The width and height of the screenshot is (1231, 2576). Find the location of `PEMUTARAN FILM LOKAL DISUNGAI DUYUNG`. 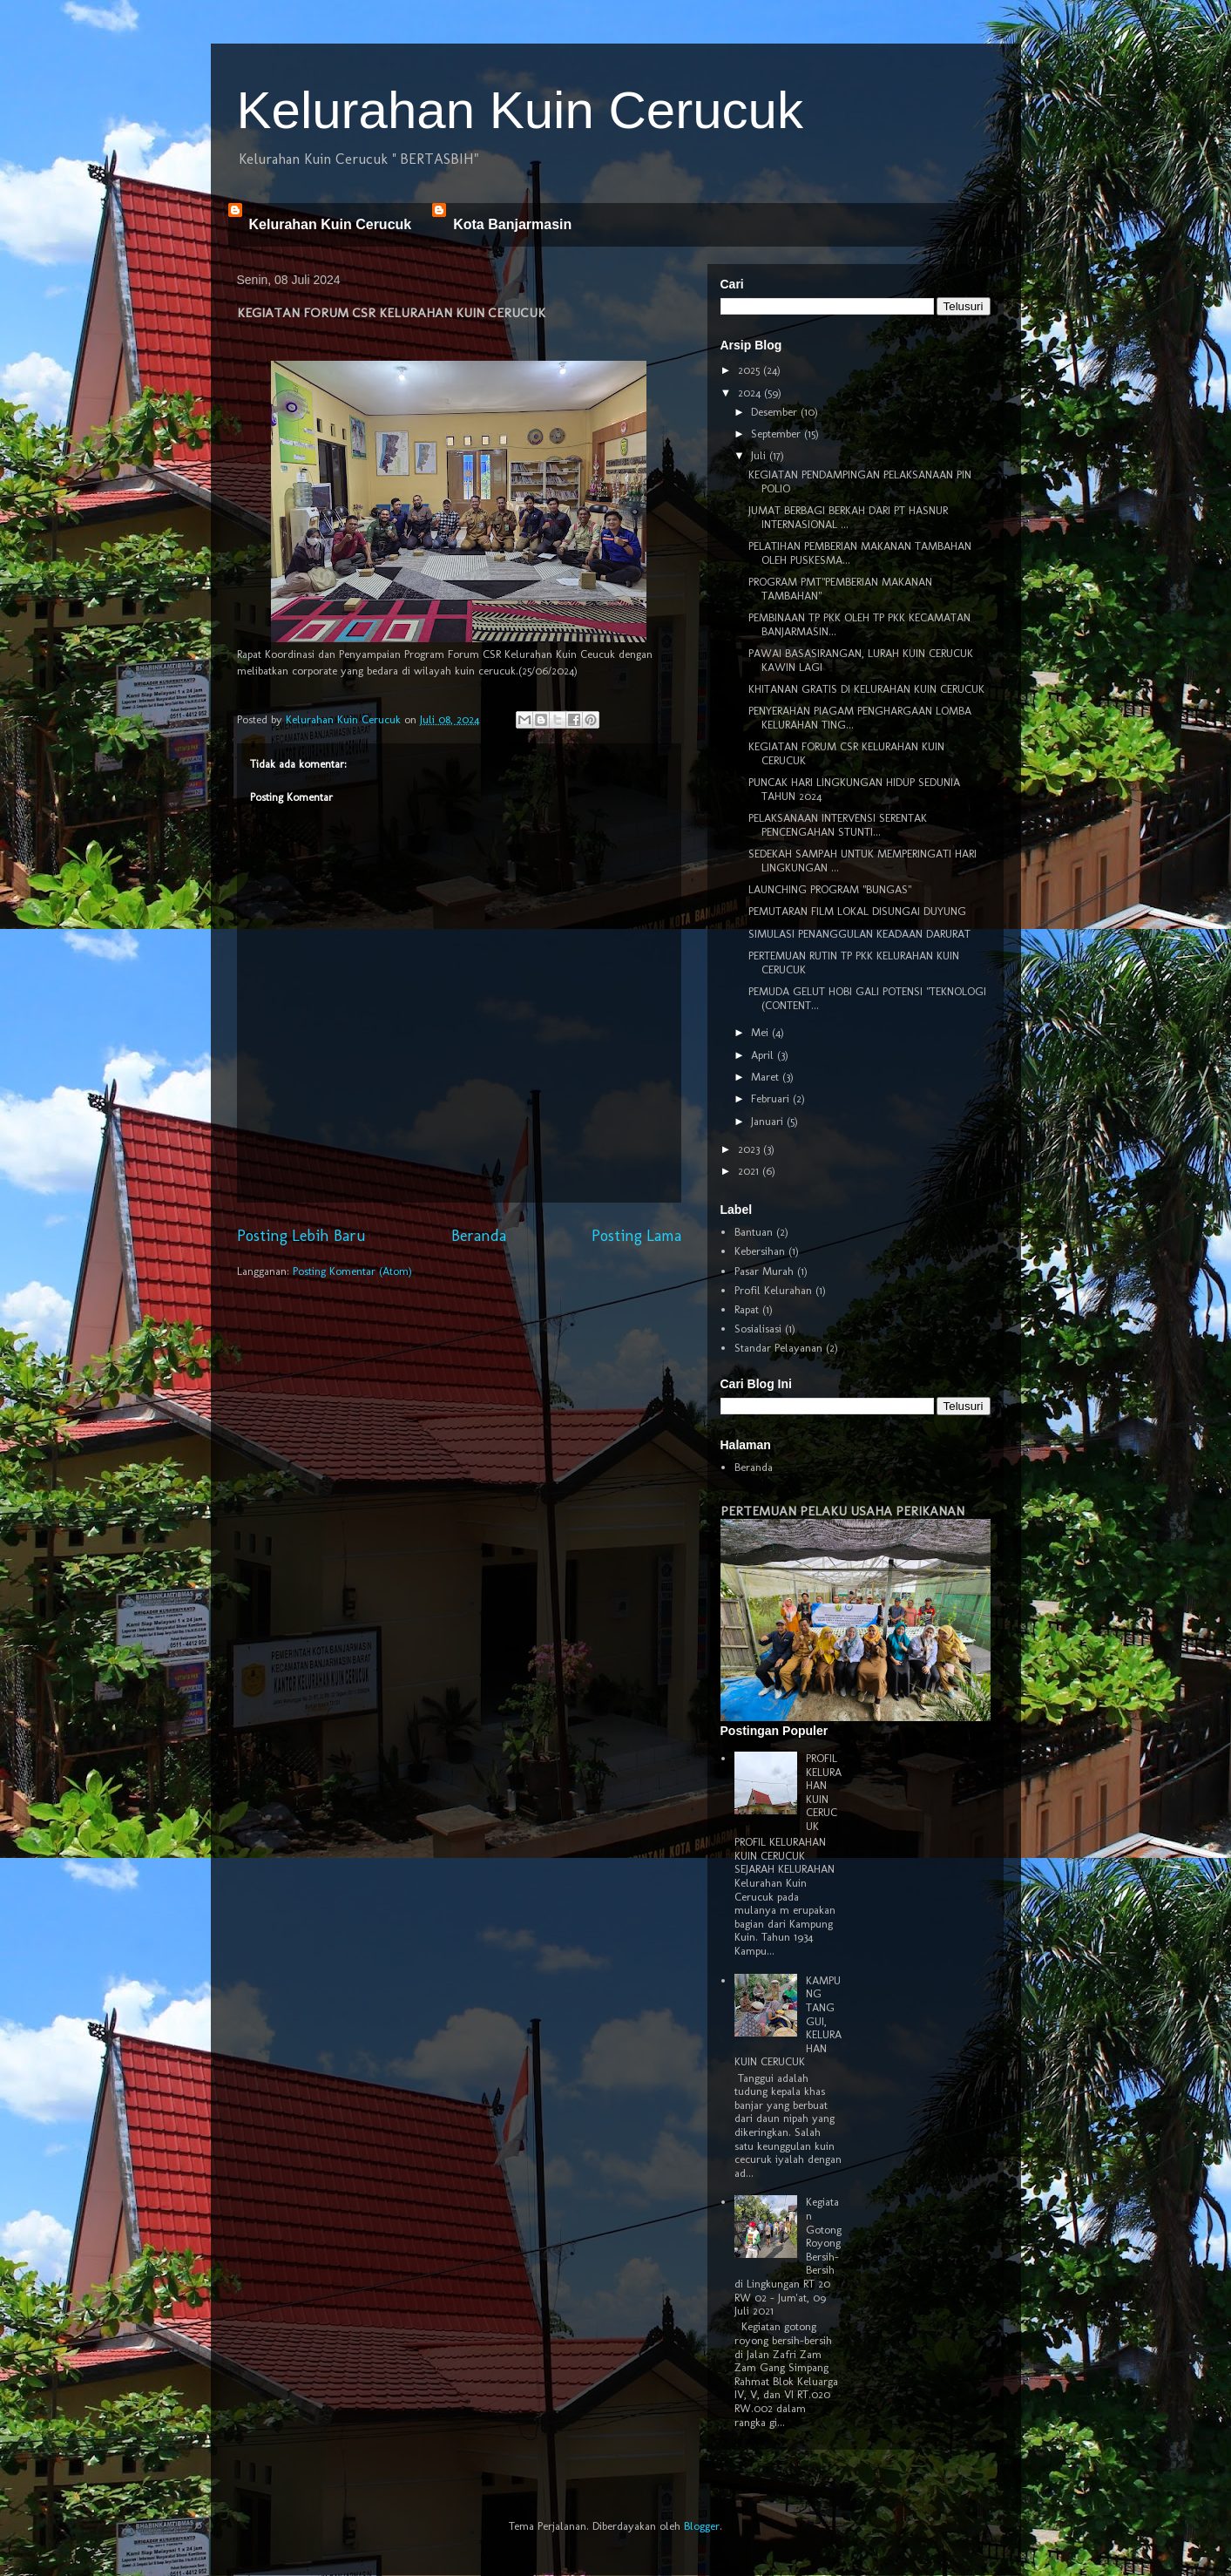

PEMUTARAN FILM LOKAL DISUNGAI DUYUNG is located at coordinates (857, 911).